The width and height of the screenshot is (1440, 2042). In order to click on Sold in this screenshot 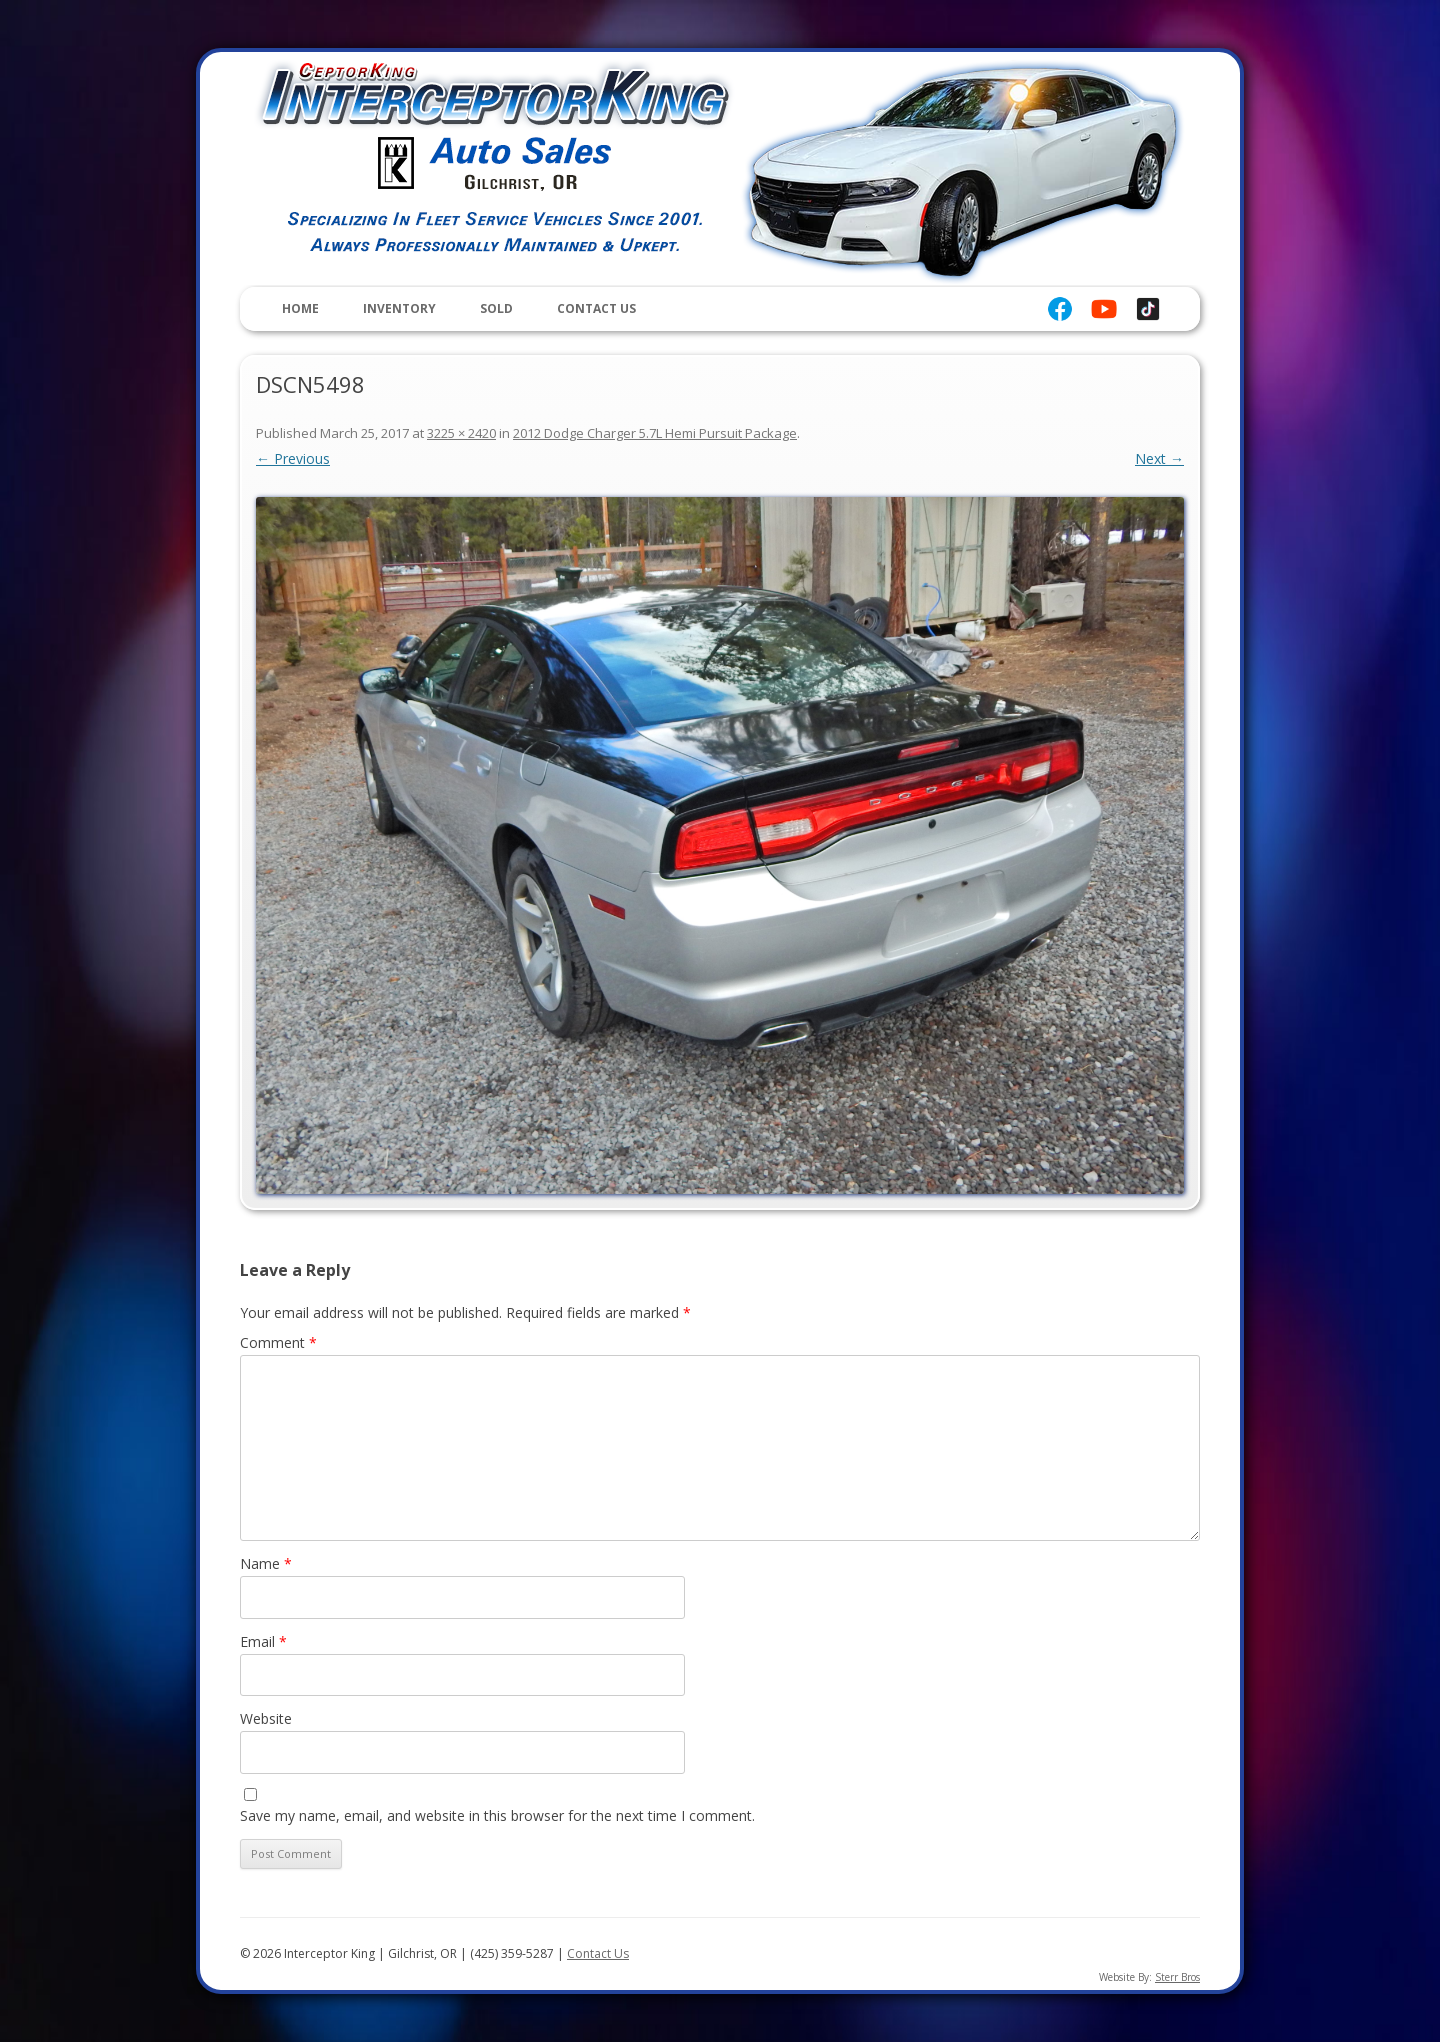, I will do `click(496, 308)`.